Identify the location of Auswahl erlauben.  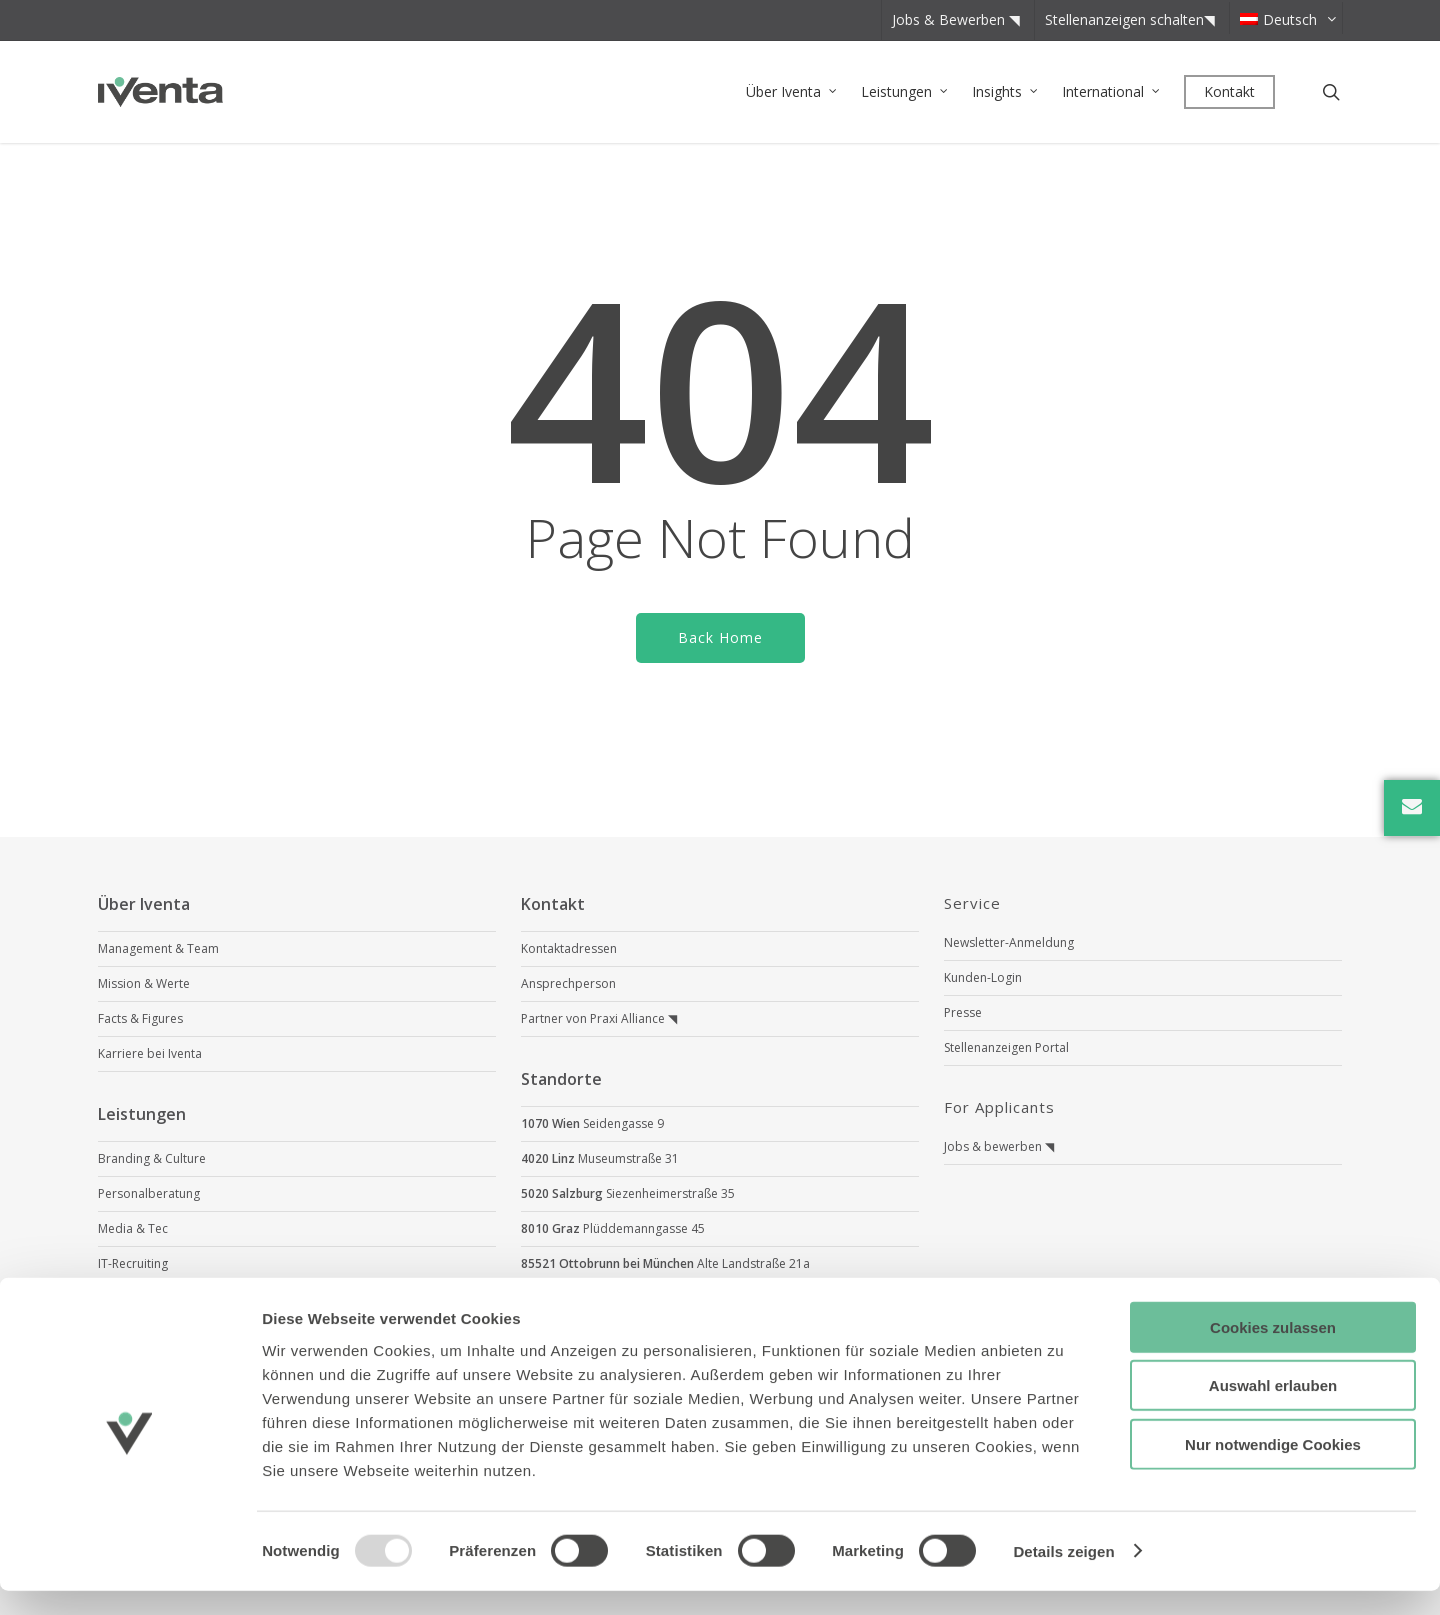
(1273, 1410).